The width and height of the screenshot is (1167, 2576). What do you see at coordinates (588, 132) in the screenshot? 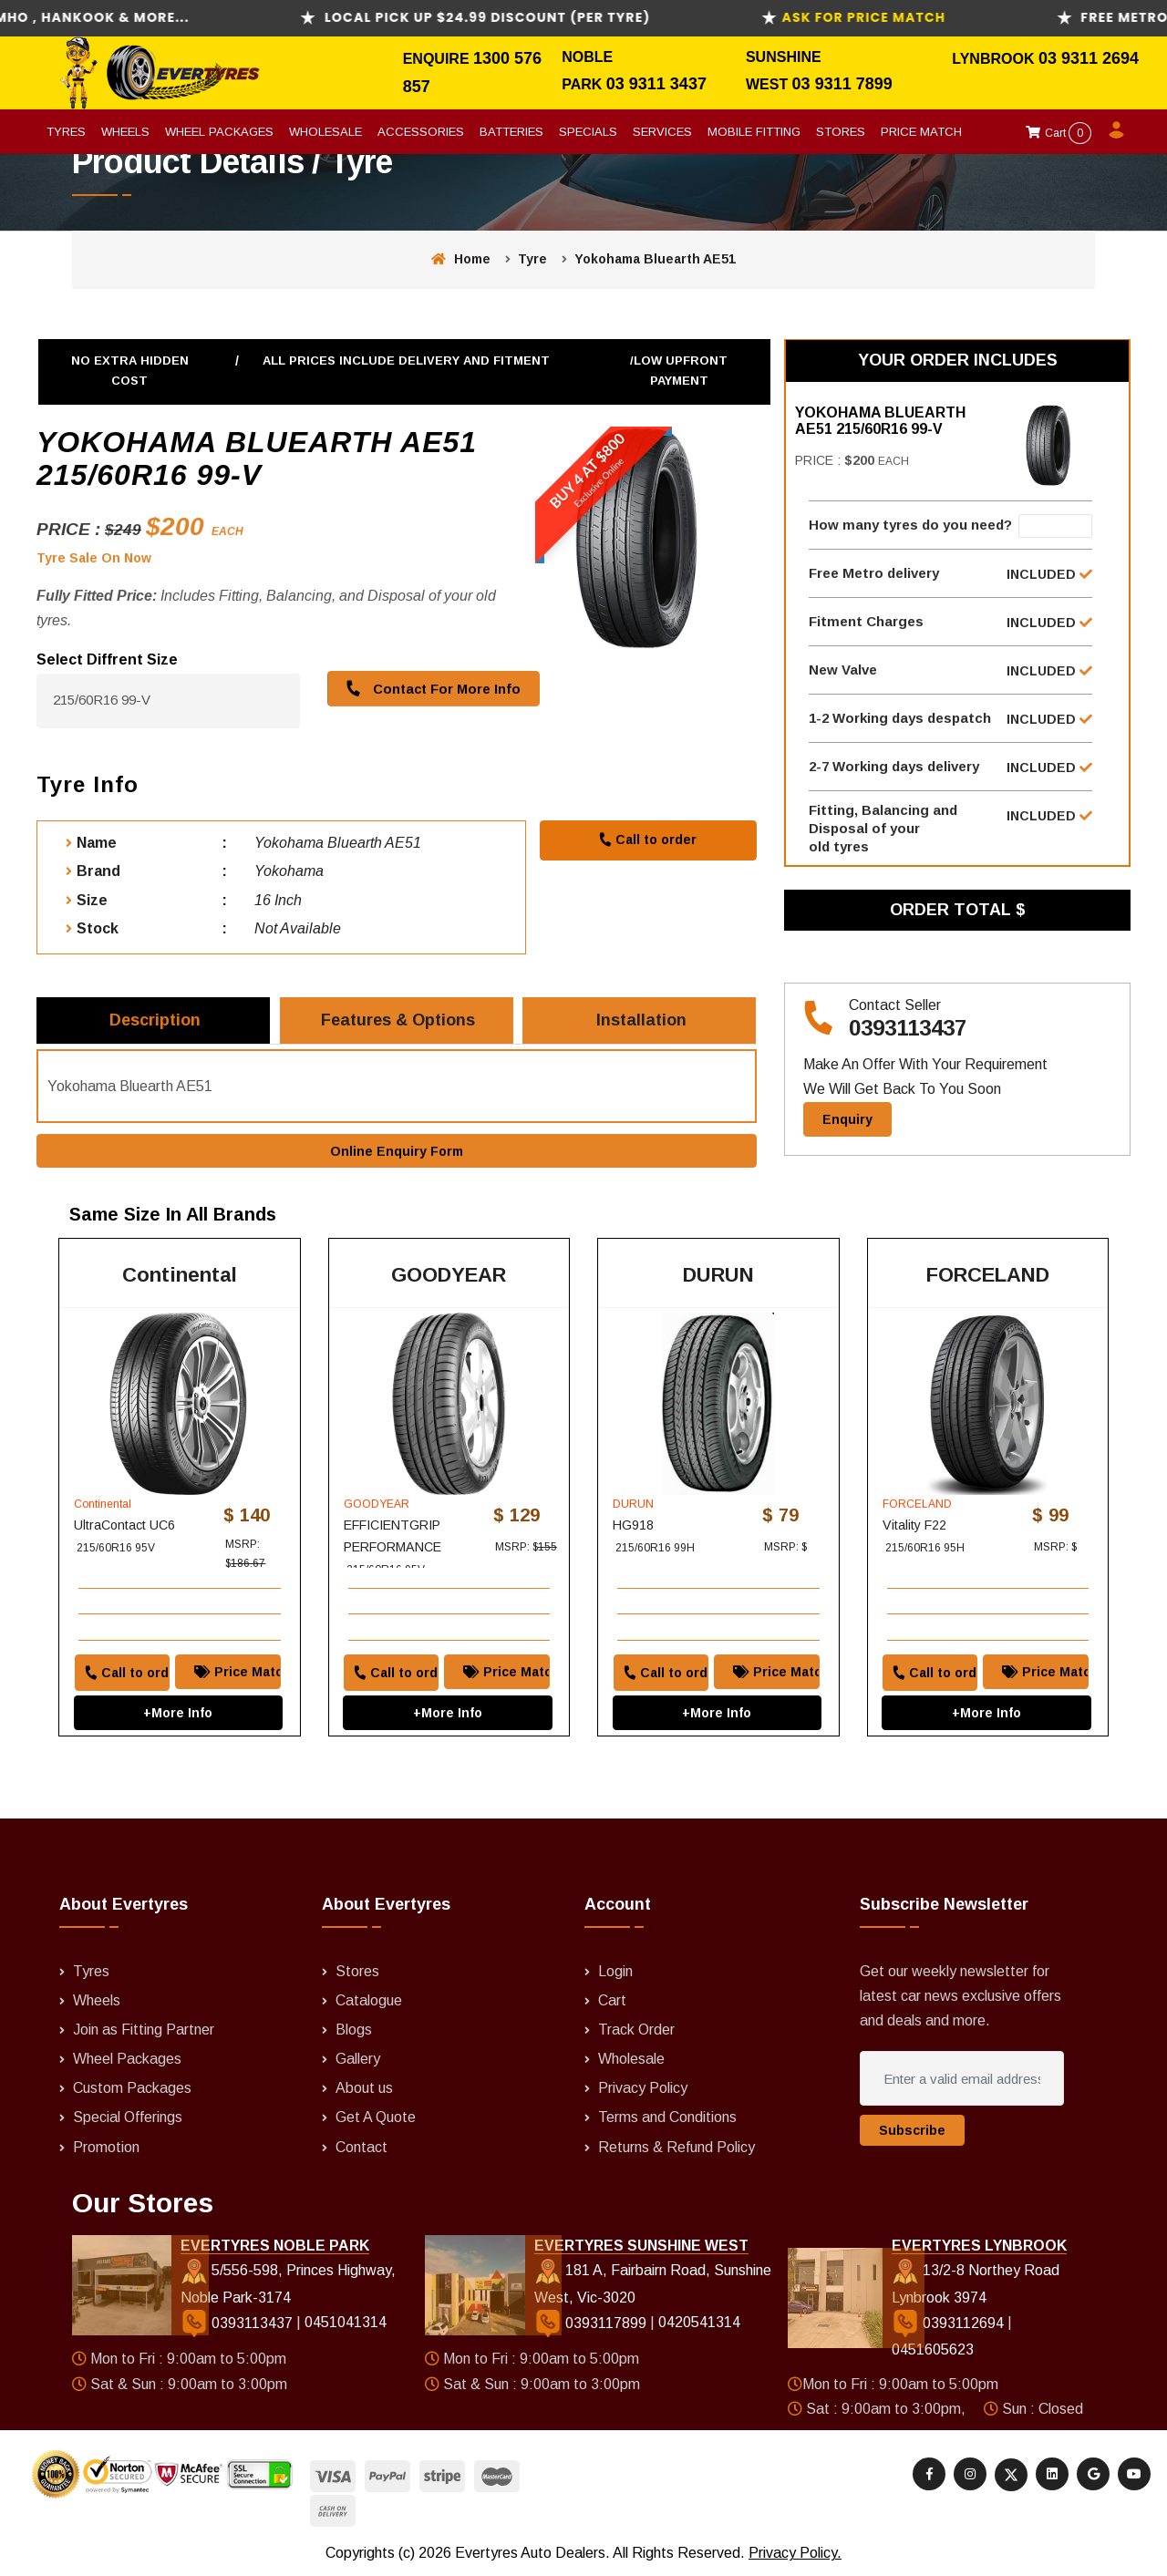
I see `Specials` at bounding box center [588, 132].